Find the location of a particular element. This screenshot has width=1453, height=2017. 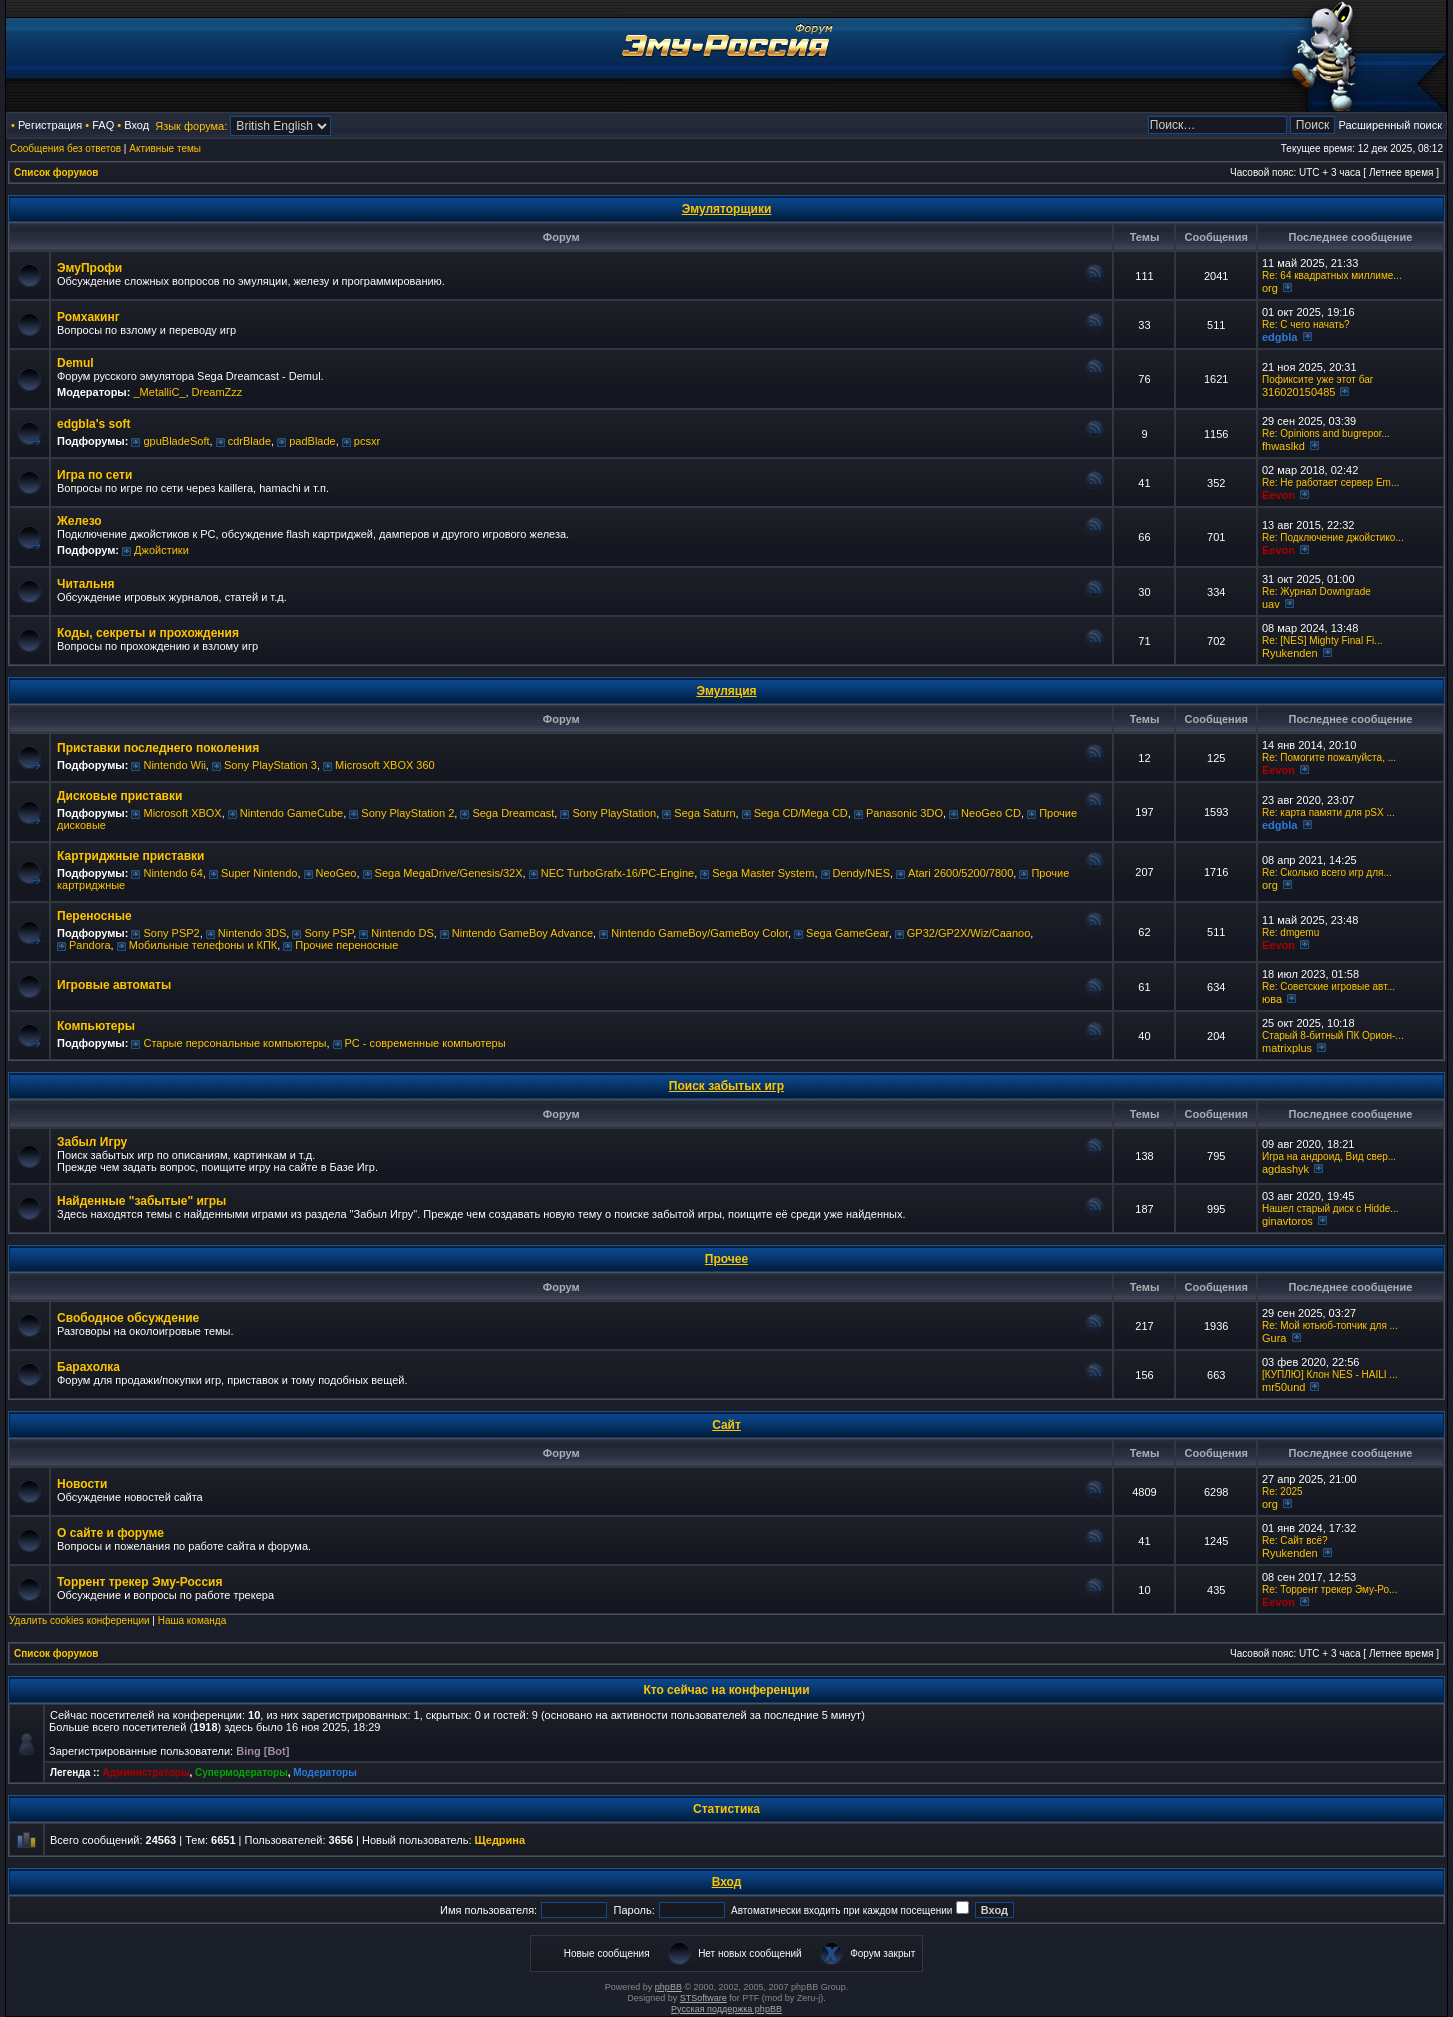

Super Nintendo is located at coordinates (259, 873).